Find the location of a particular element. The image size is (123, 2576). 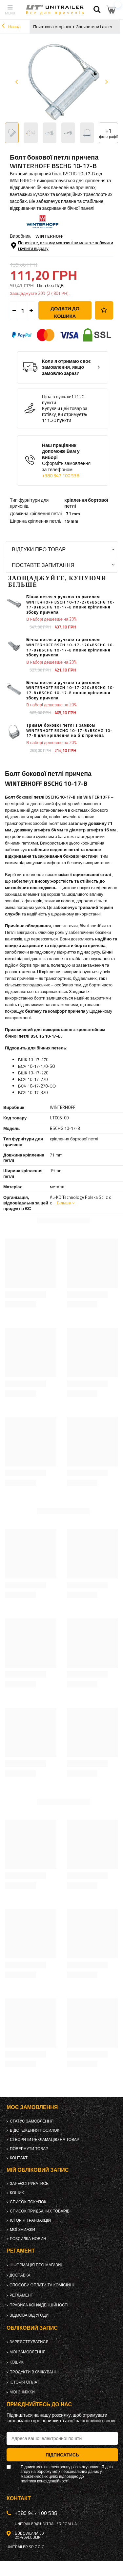

Регламент is located at coordinates (21, 2295).